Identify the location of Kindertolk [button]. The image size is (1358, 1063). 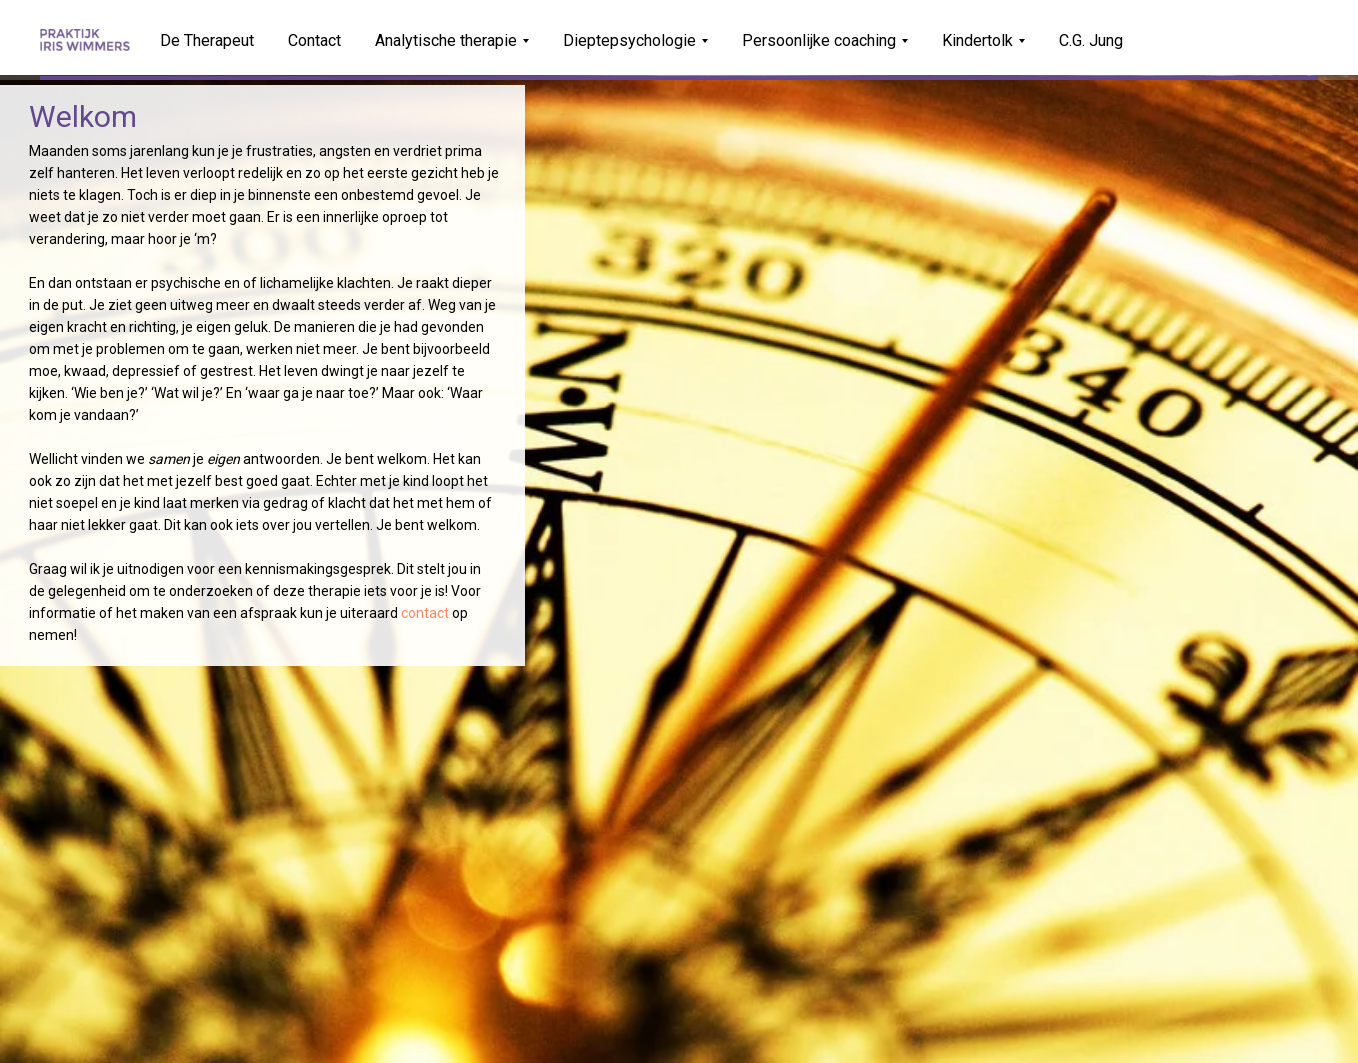
(977, 40).